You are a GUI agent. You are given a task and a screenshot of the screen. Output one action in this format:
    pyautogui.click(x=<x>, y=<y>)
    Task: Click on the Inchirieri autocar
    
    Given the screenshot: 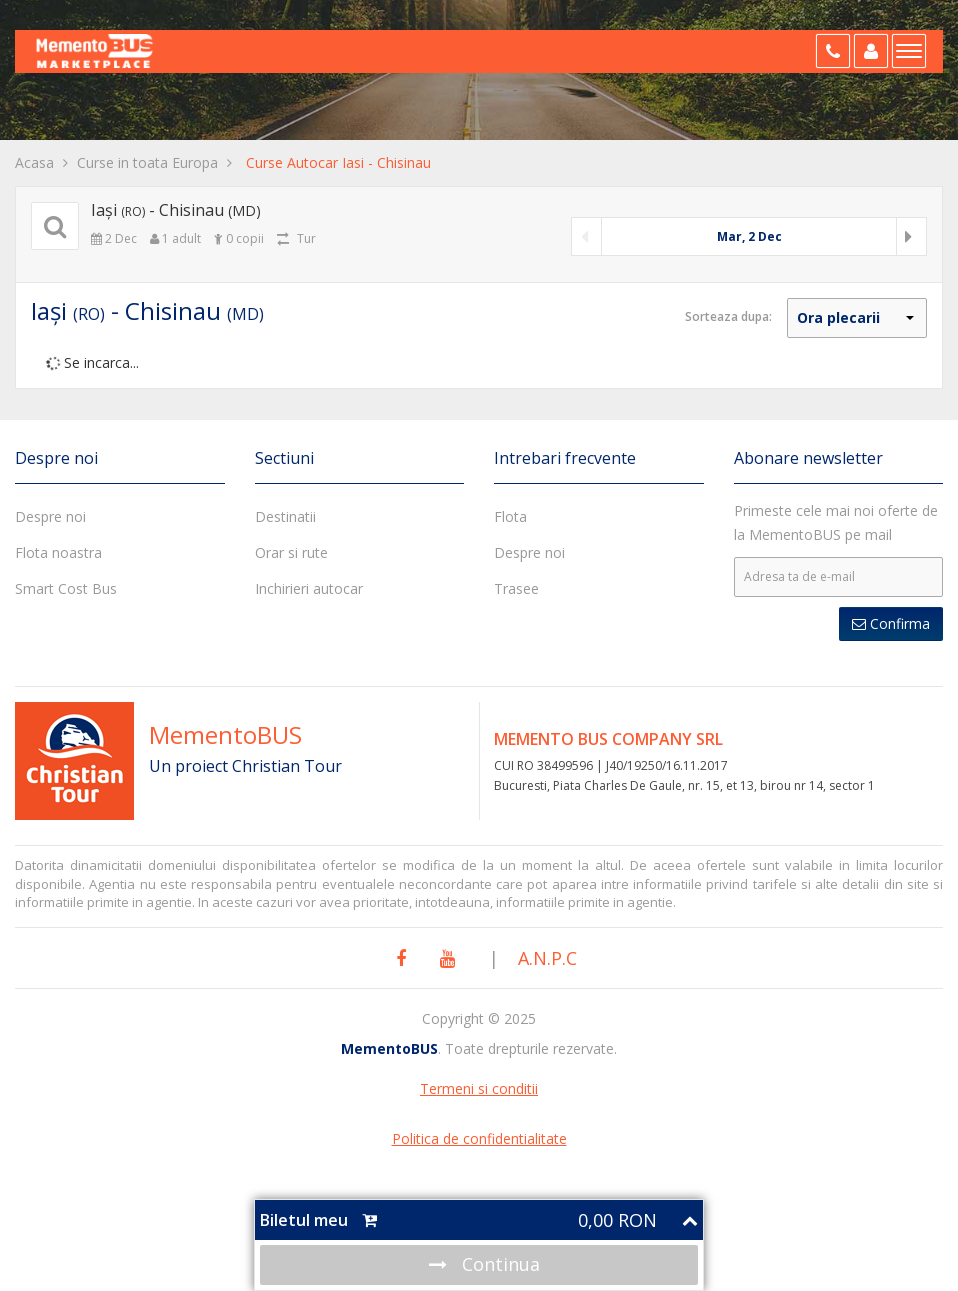 What is the action you would take?
    pyautogui.click(x=309, y=588)
    